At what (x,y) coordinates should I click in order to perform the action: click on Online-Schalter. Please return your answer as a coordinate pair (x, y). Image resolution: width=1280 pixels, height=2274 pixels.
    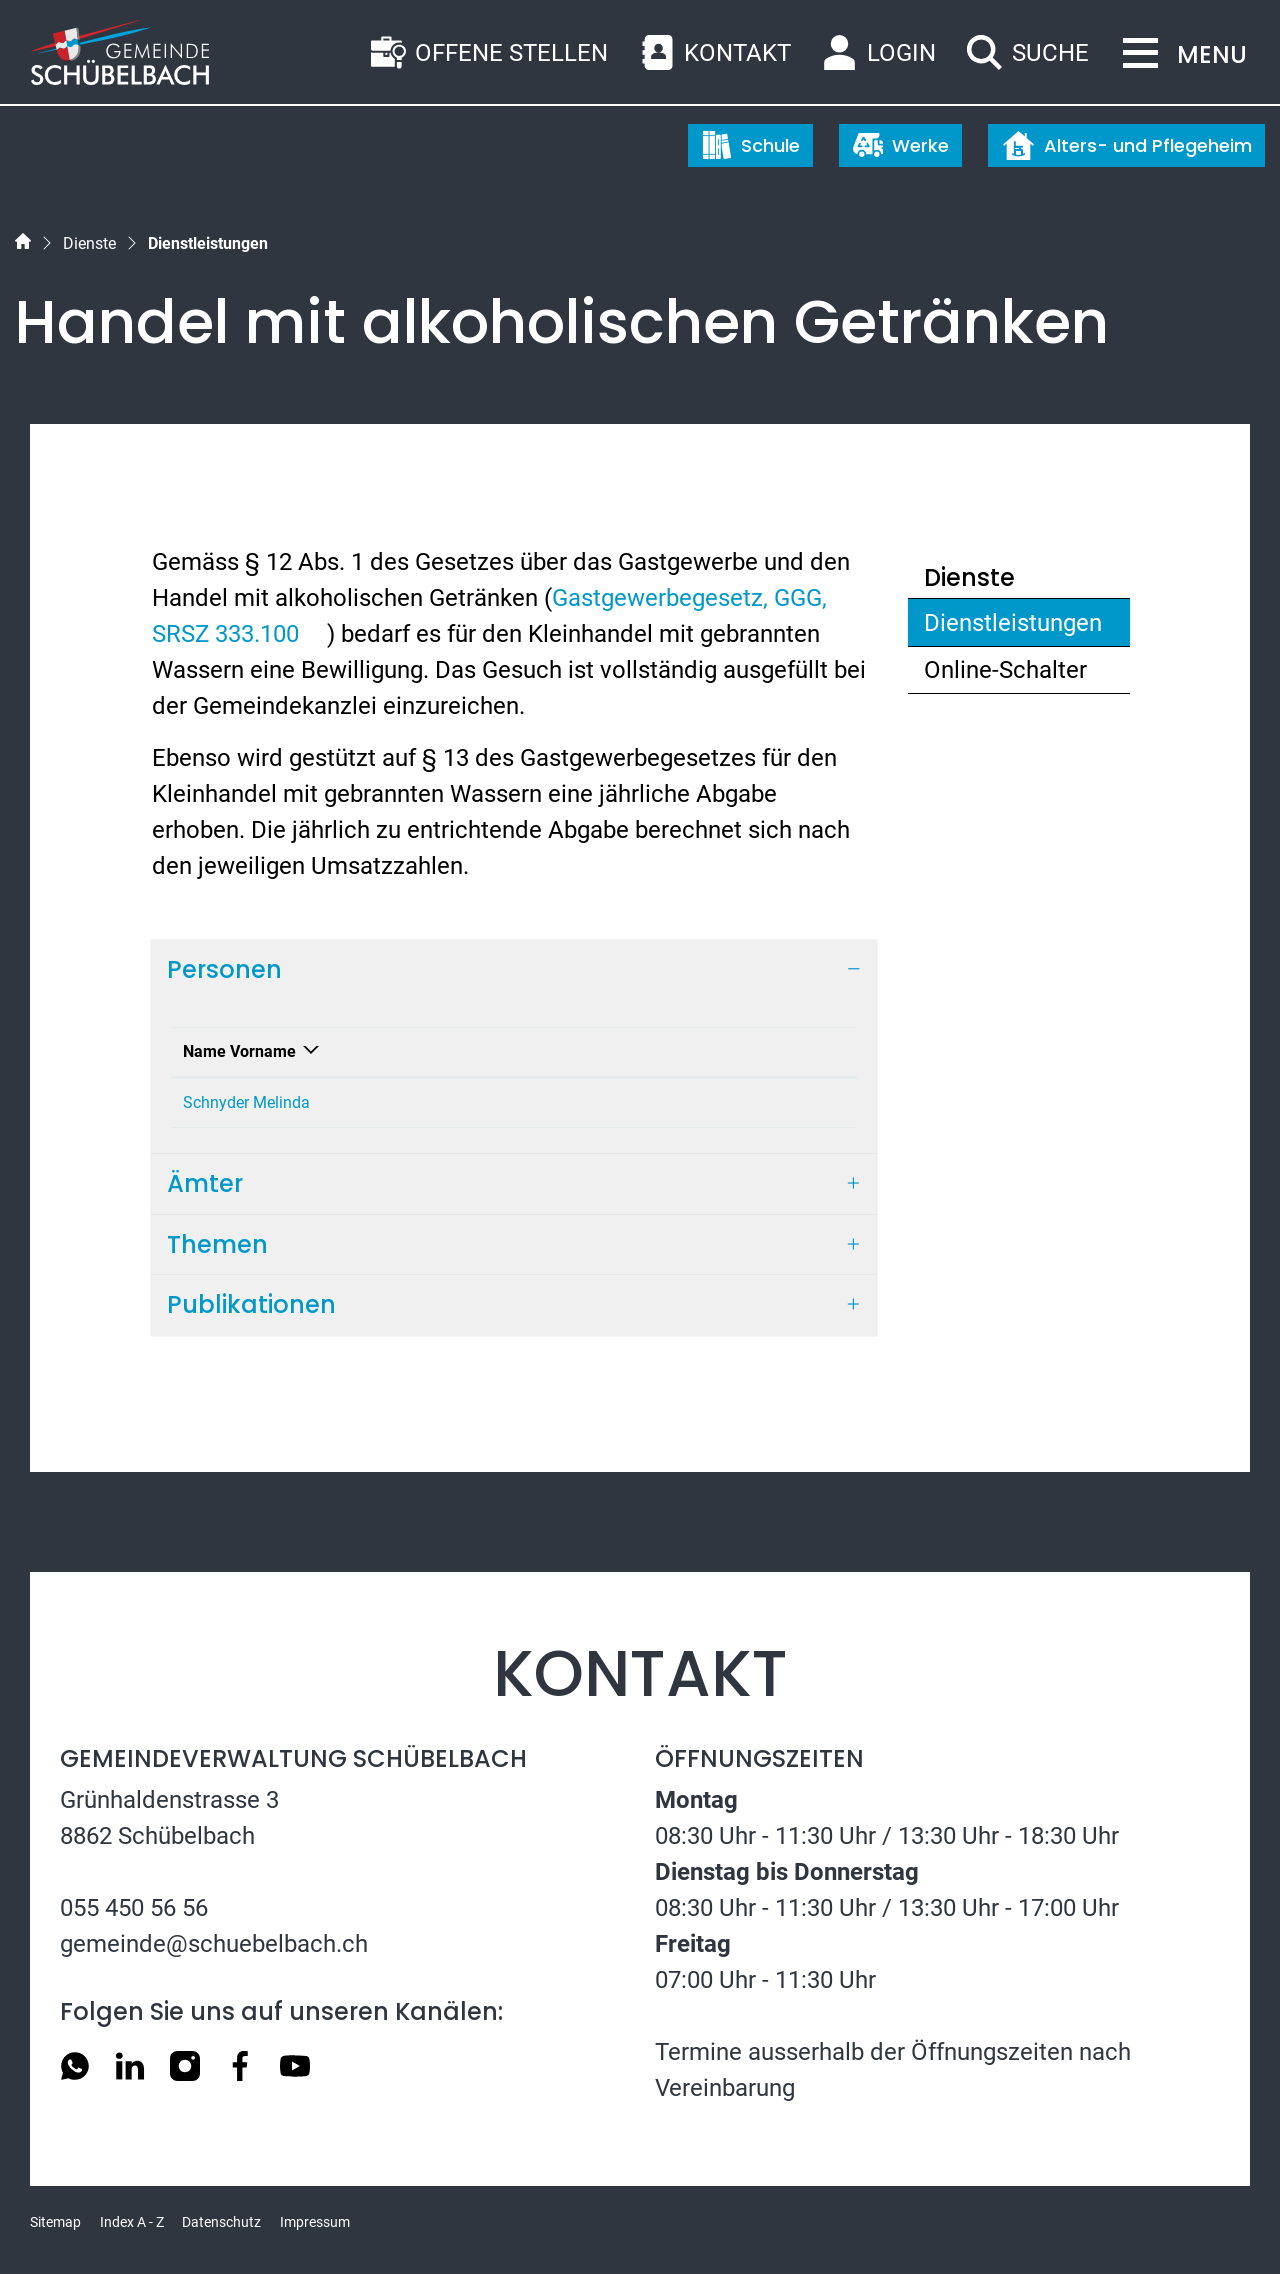
    Looking at the image, I should click on (1005, 670).